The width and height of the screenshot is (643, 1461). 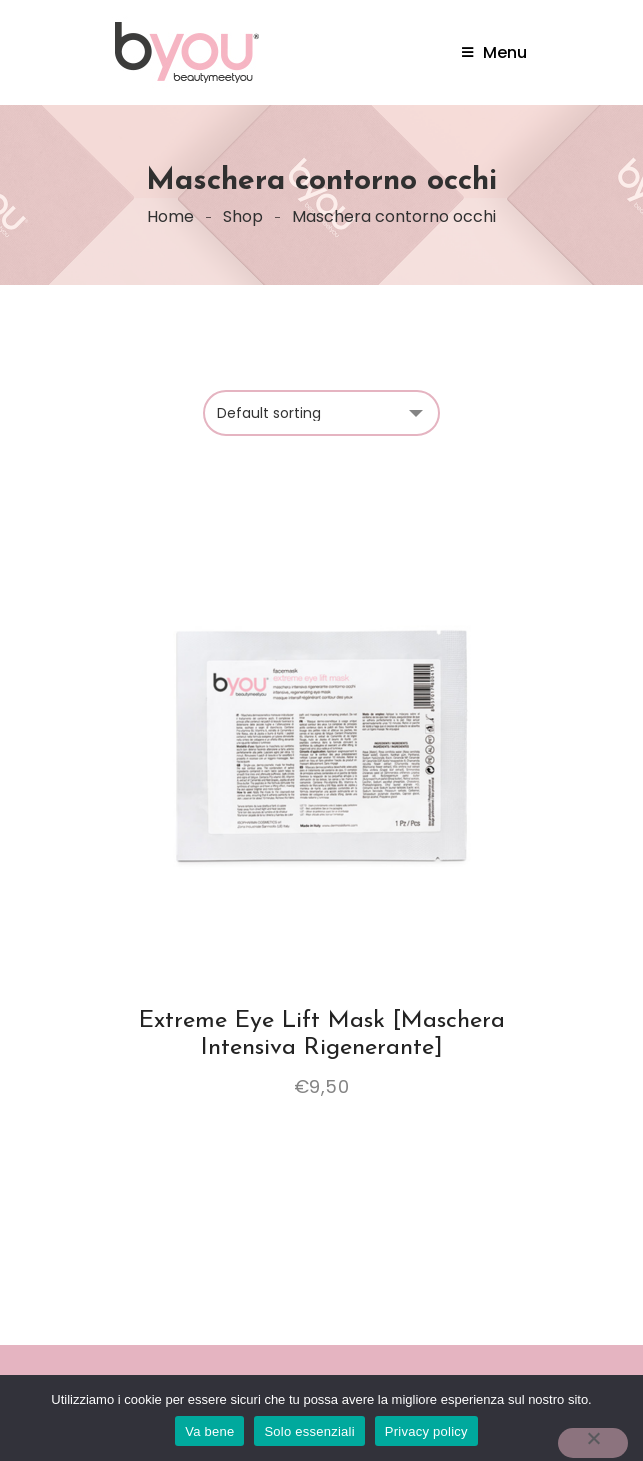 What do you see at coordinates (426, 1431) in the screenshot?
I see `Privacy policy` at bounding box center [426, 1431].